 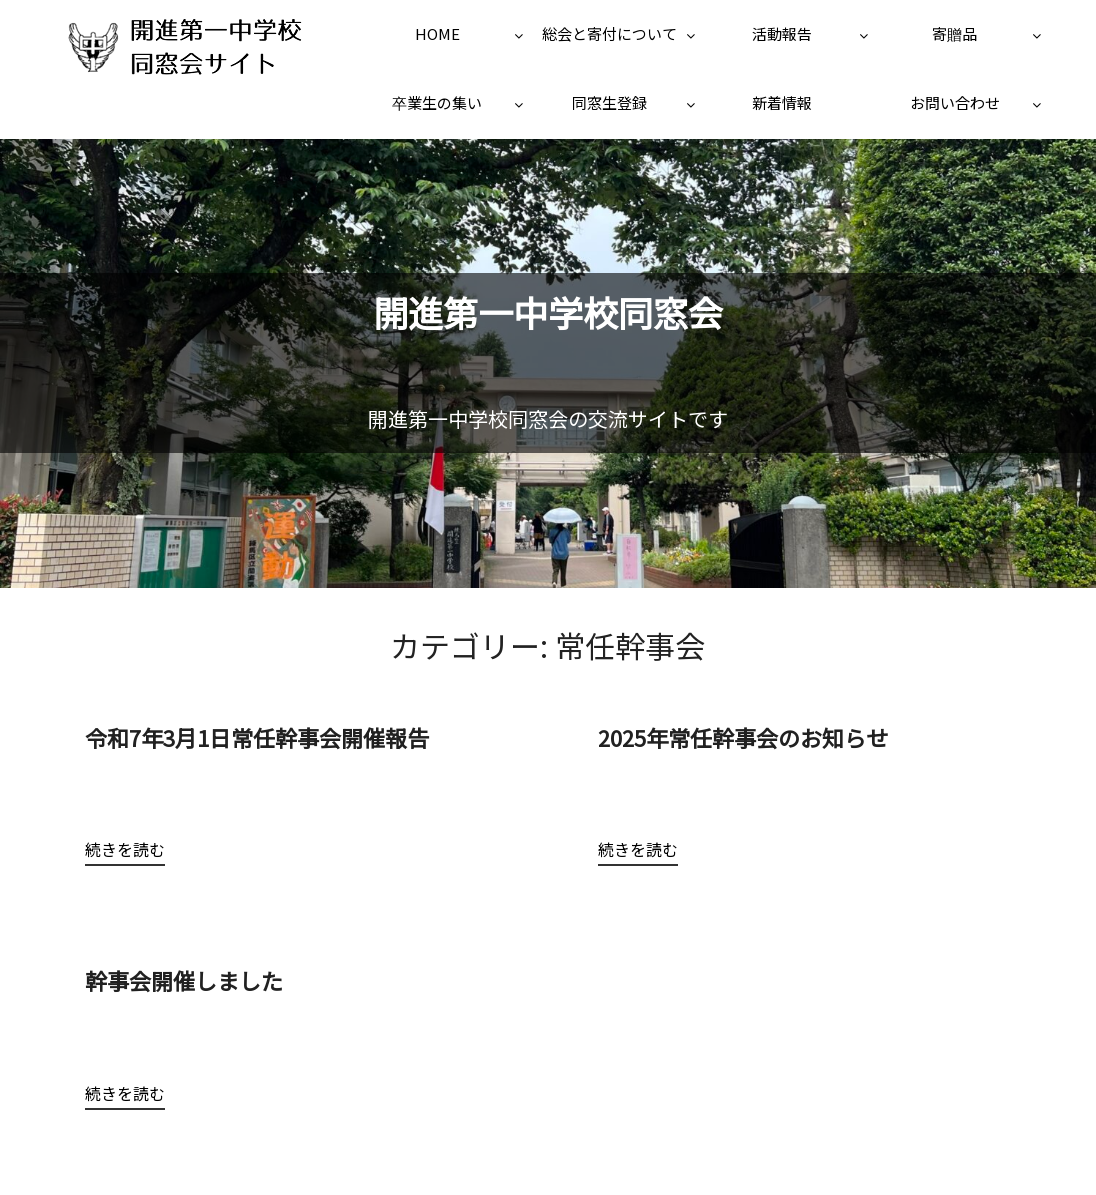 What do you see at coordinates (782, 33) in the screenshot?
I see `活動報告` at bounding box center [782, 33].